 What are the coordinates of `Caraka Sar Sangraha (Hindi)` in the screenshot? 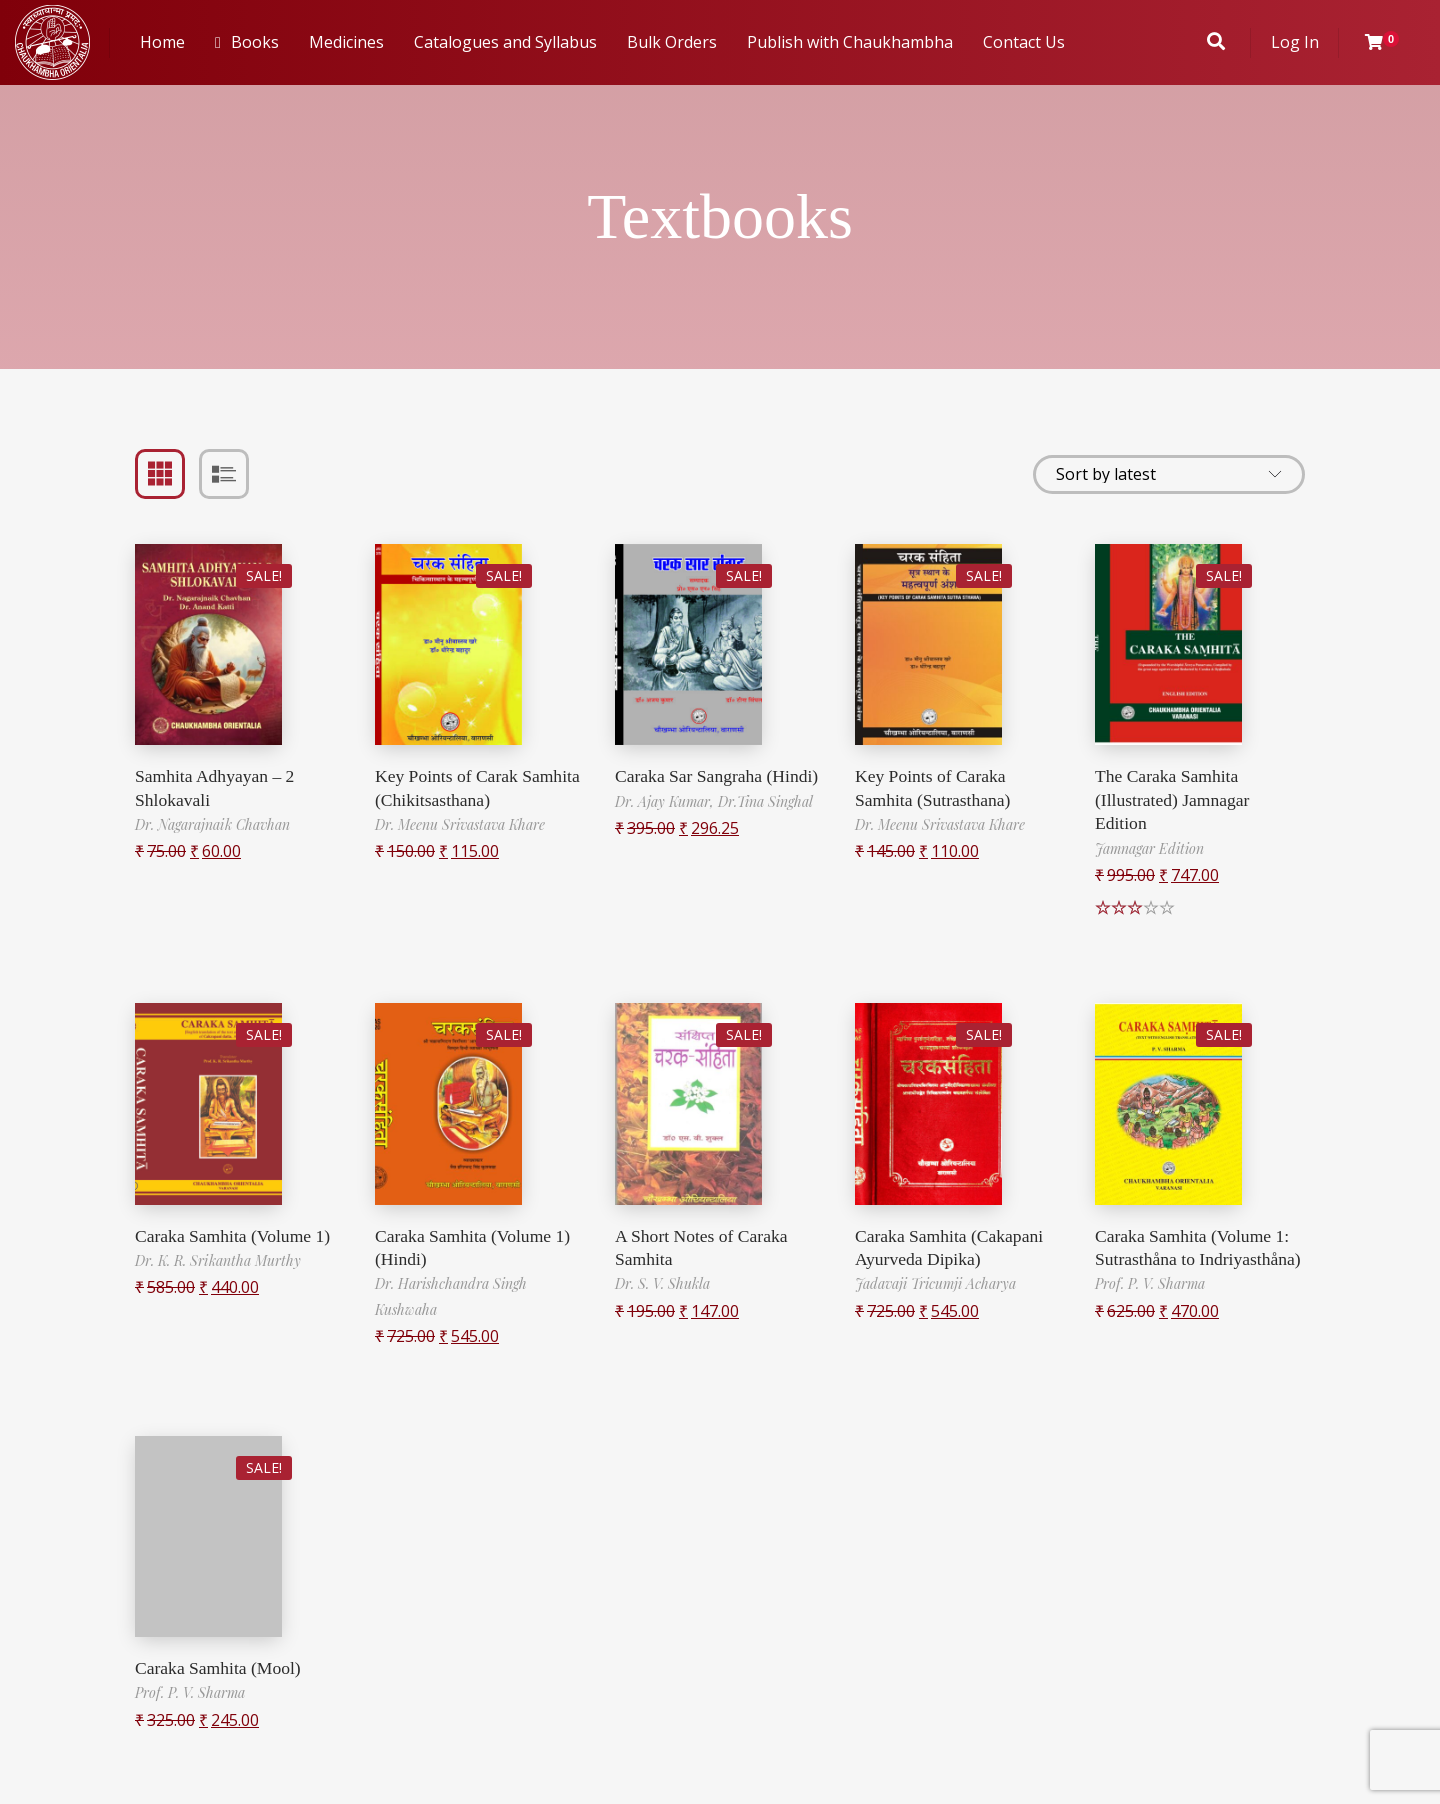 It's located at (719, 776).